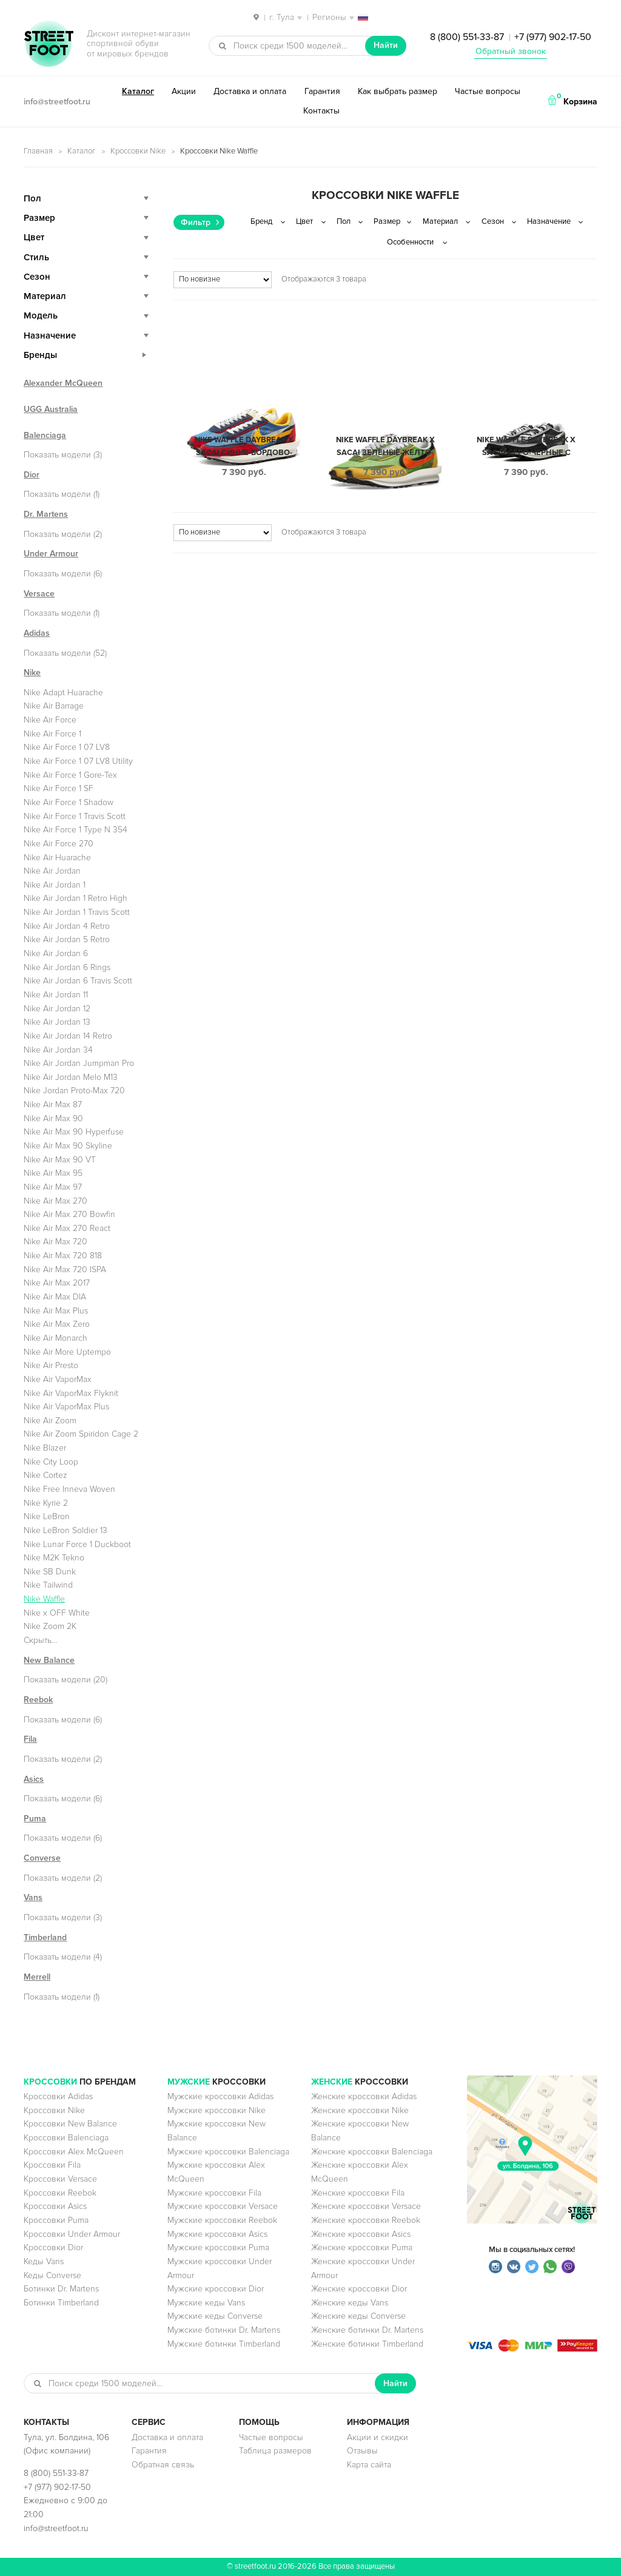 The width and height of the screenshot is (621, 2576). Describe the element at coordinates (74, 1132) in the screenshot. I see `Nike Air Max 90 Hyperfuse` at that location.